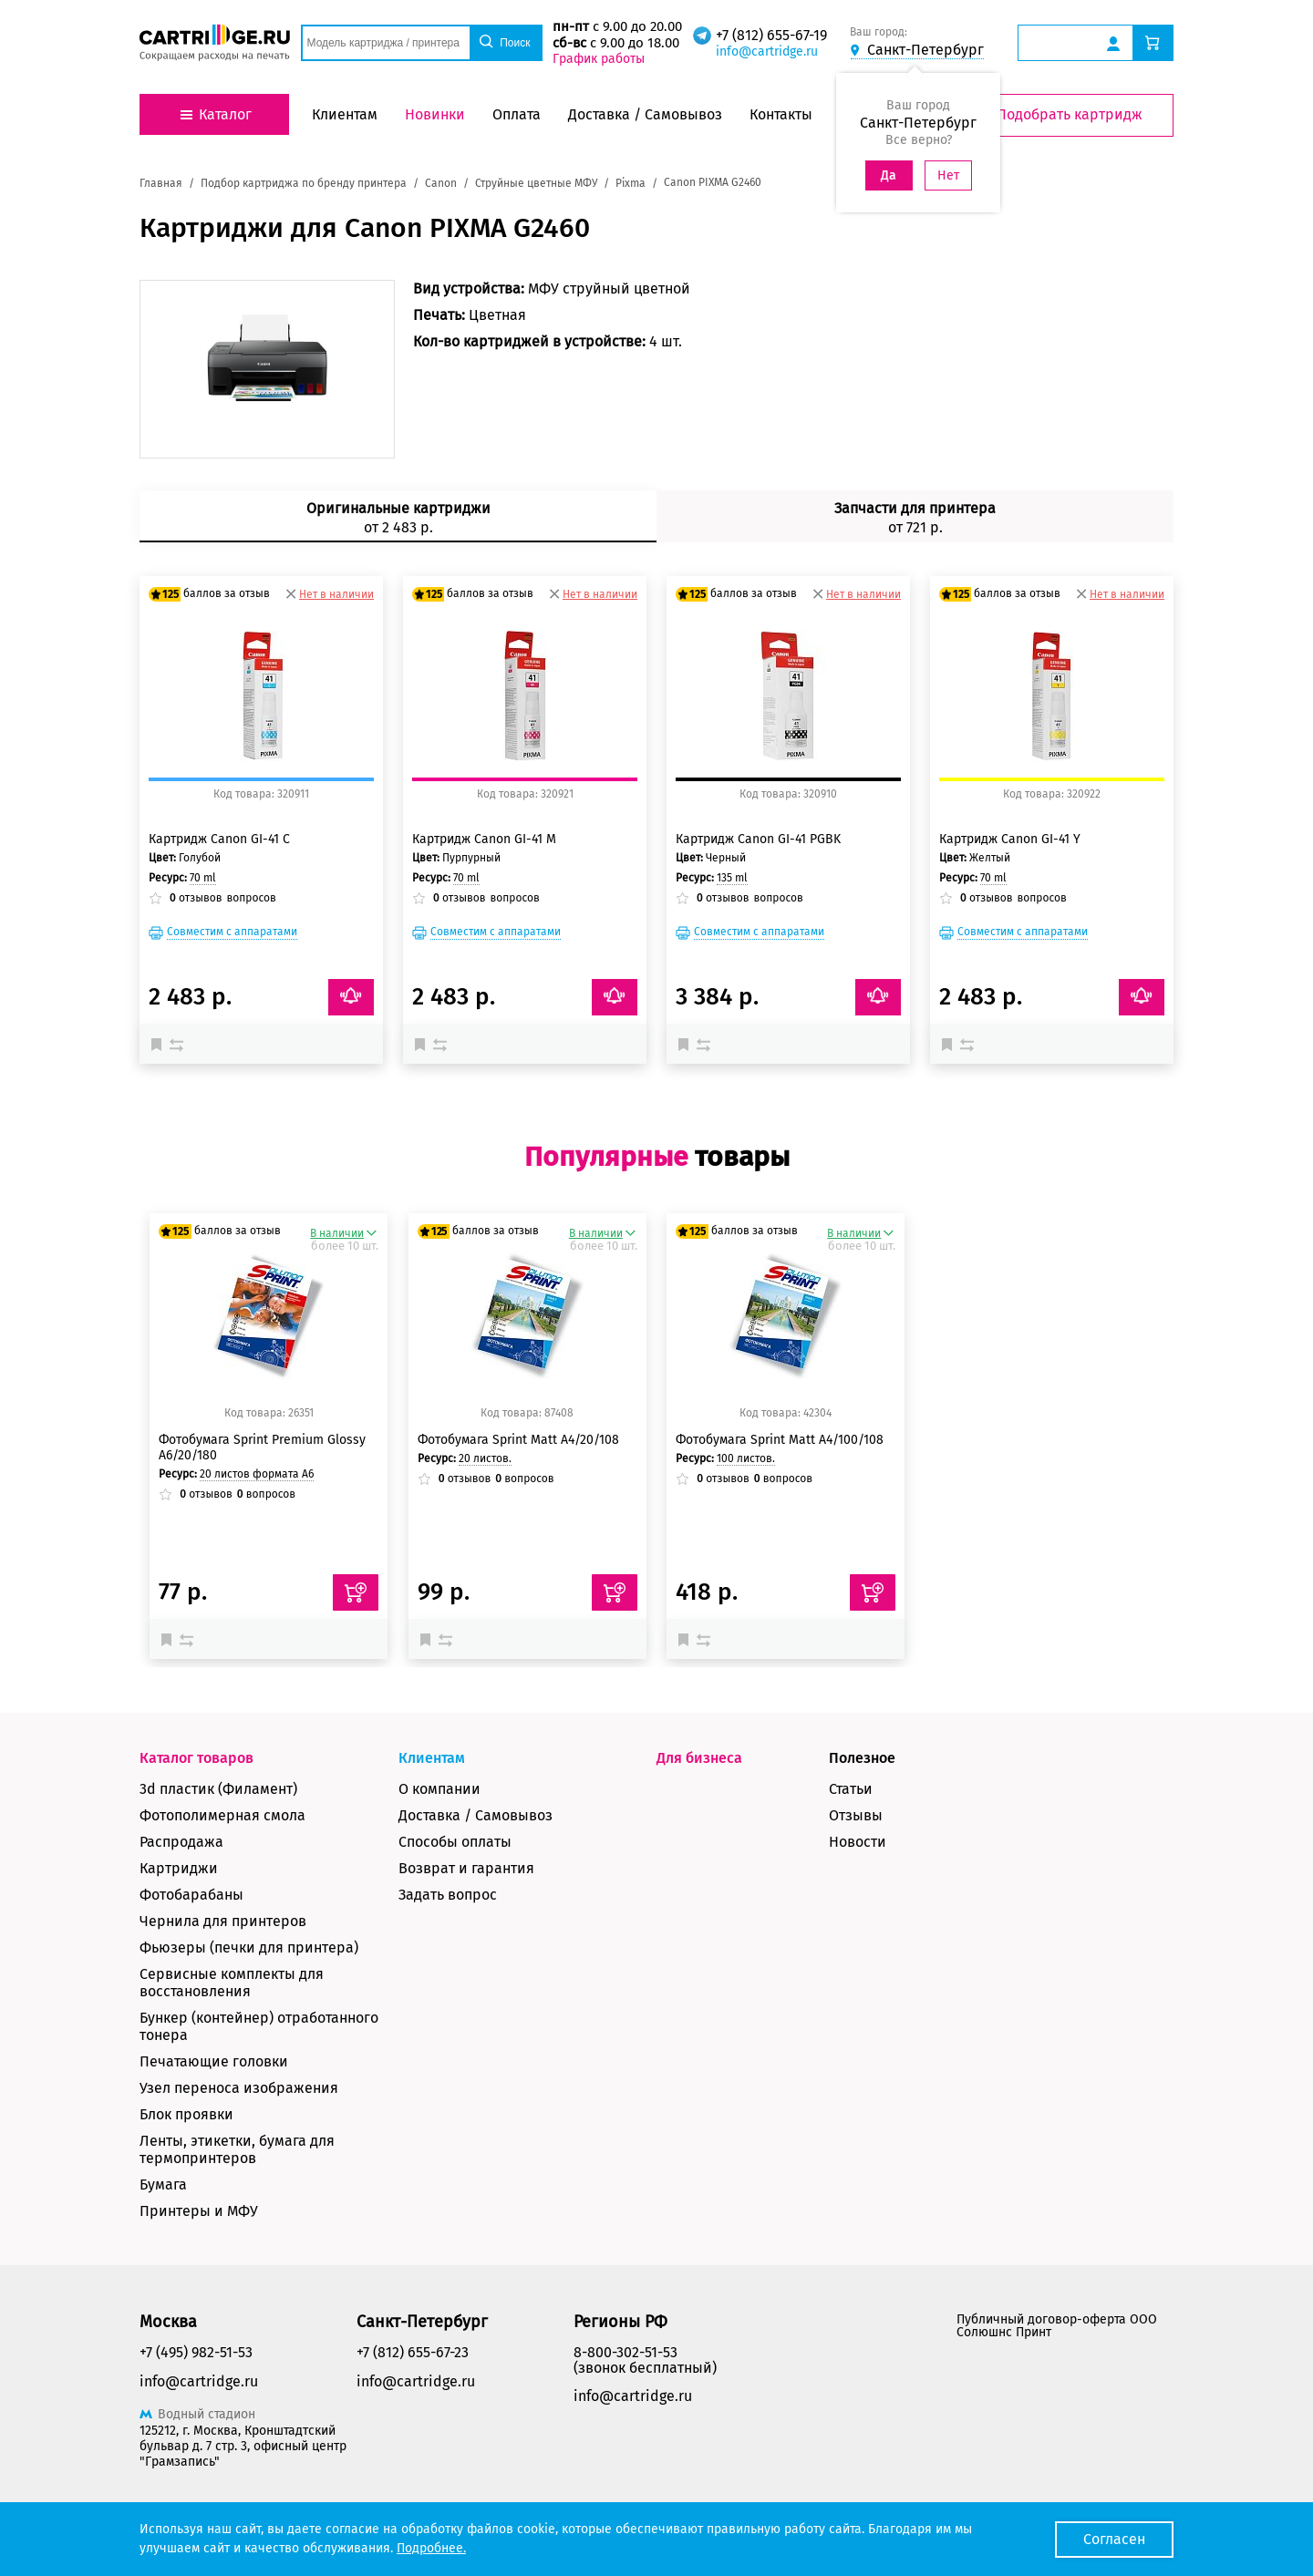  Describe the element at coordinates (223, 1921) in the screenshot. I see `Чернила для принтеров` at that location.